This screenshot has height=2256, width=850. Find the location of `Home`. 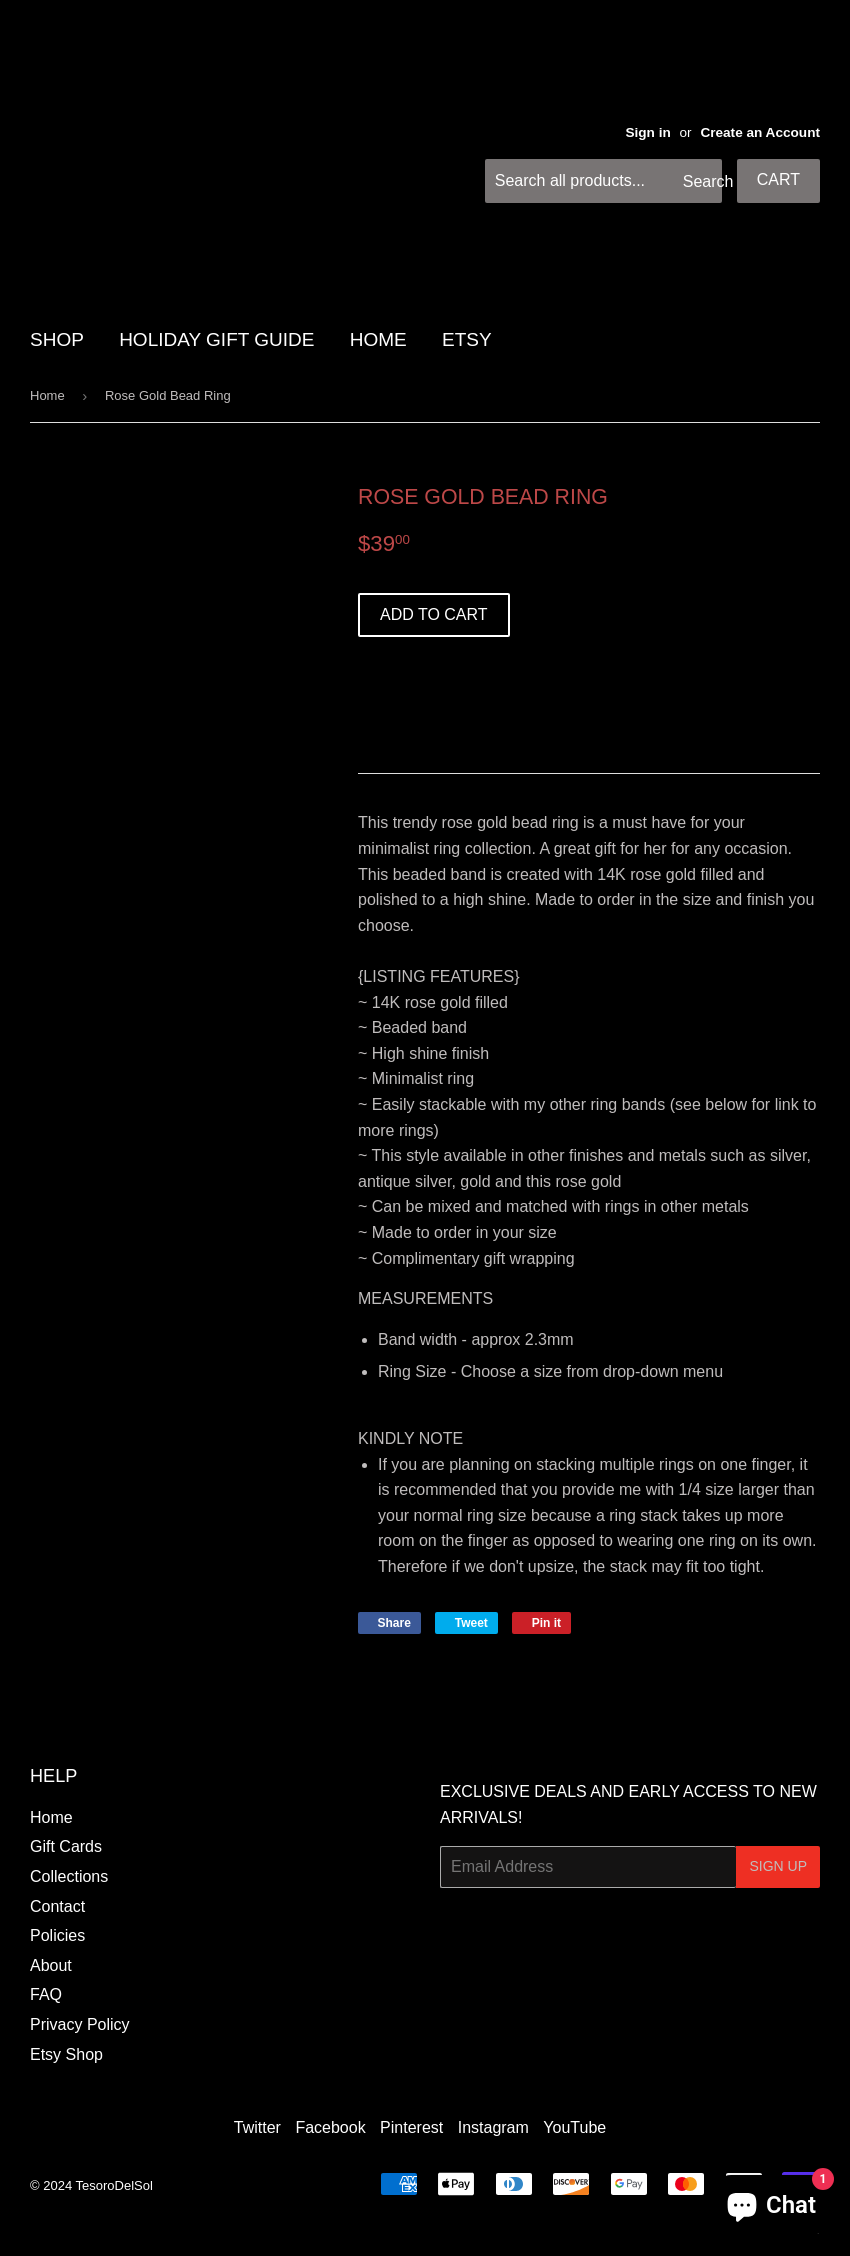

Home is located at coordinates (47, 395).